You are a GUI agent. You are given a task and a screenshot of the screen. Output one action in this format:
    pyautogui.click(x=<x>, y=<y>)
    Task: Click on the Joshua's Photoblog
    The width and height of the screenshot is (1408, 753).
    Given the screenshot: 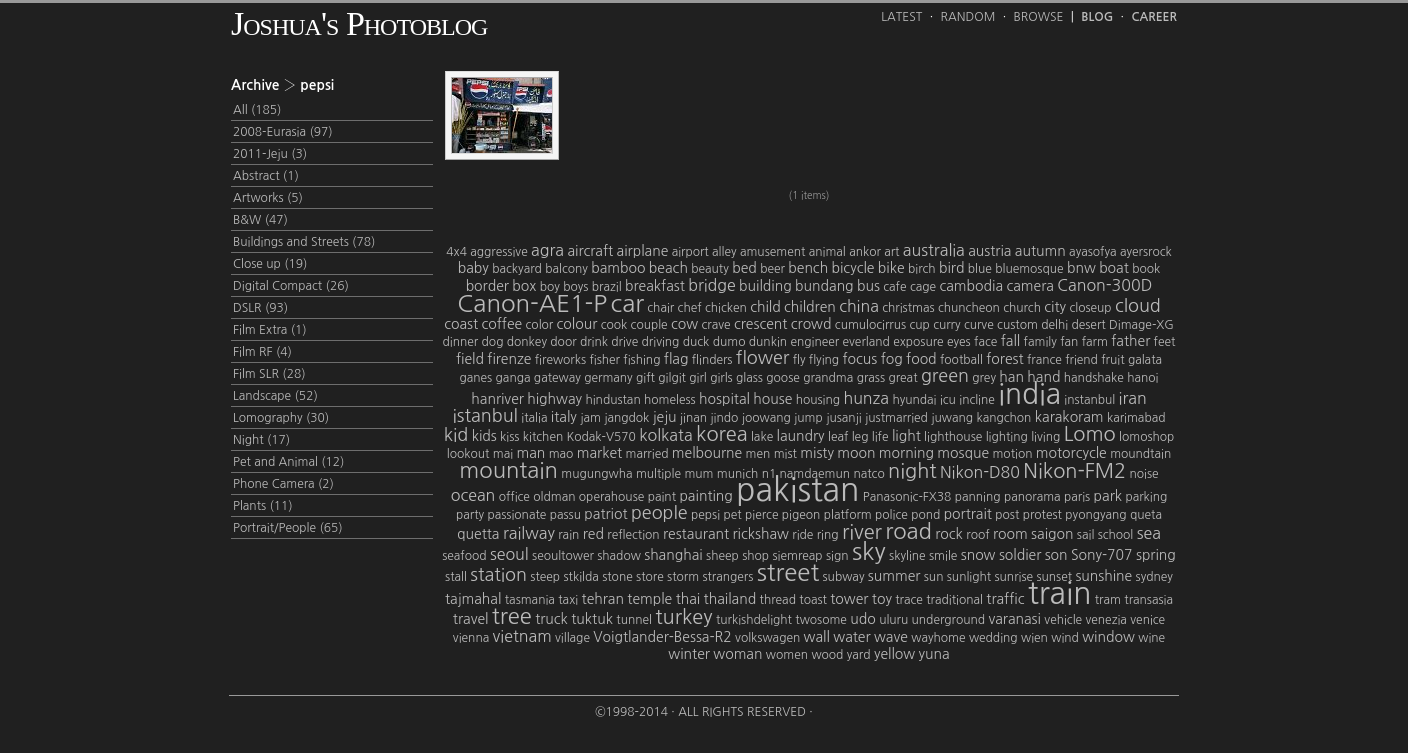 What is the action you would take?
    pyautogui.click(x=359, y=23)
    